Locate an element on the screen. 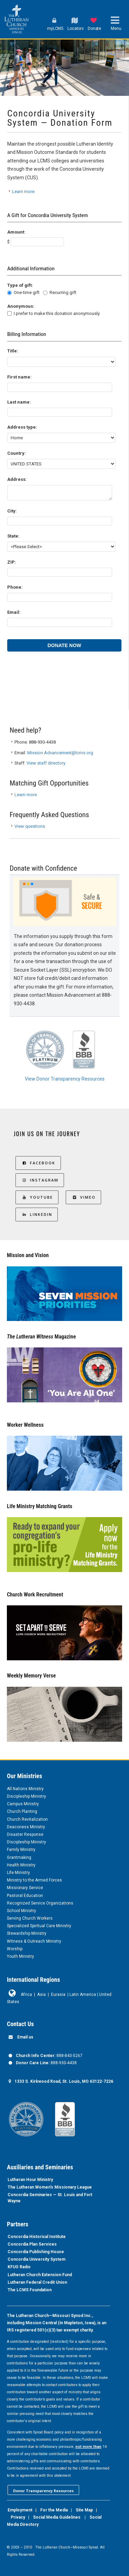 This screenshot has height=2576, width=129. The LCMS Foundation is located at coordinates (30, 2289).